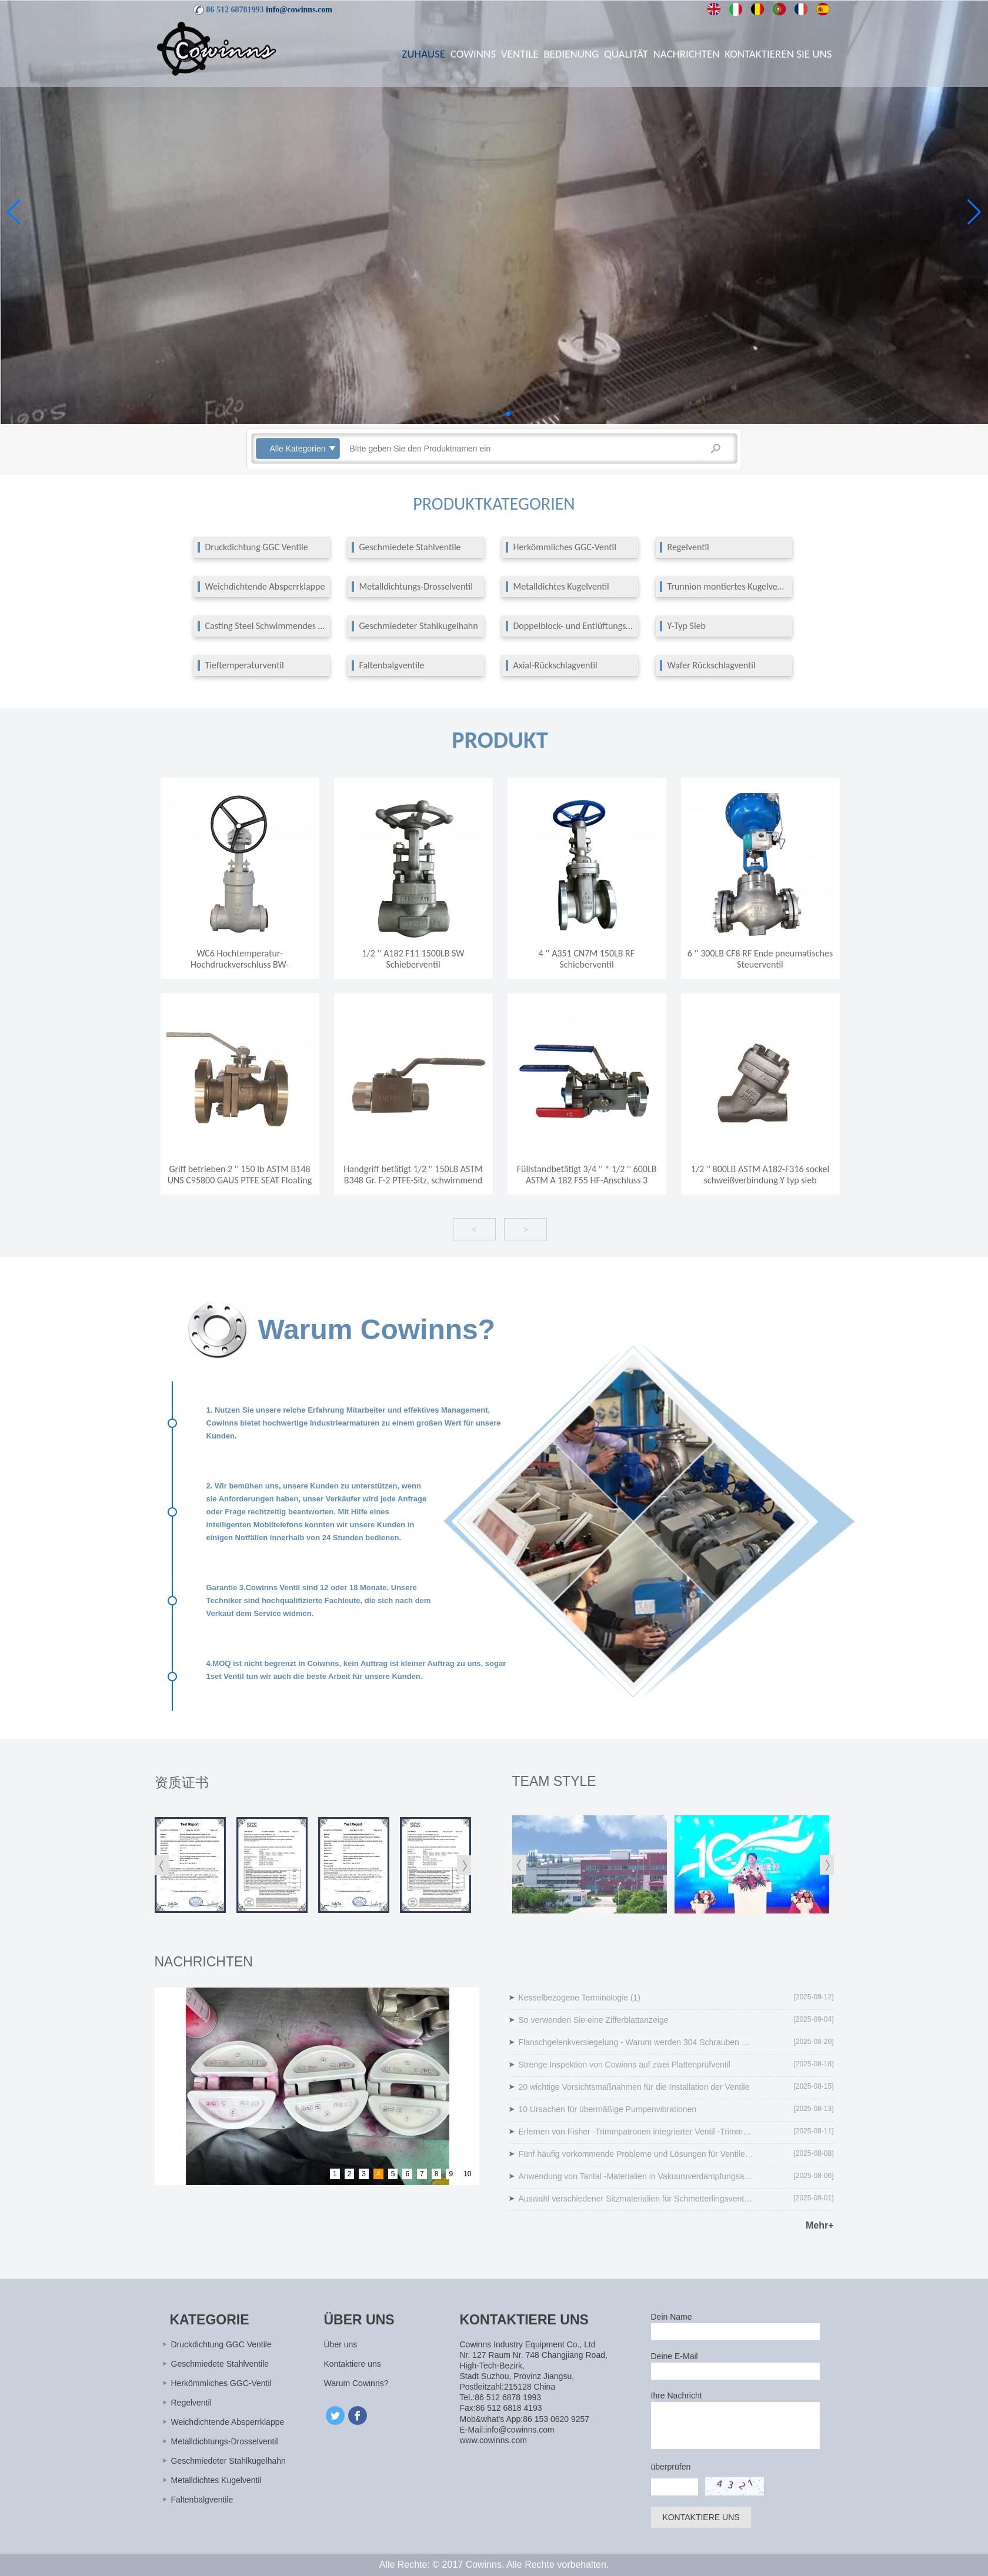 The image size is (988, 2576). Describe the element at coordinates (240, 964) in the screenshot. I see `WC6 Hochtemperatur-Hochdruckverschluss BW-Absperrschieber` at that location.